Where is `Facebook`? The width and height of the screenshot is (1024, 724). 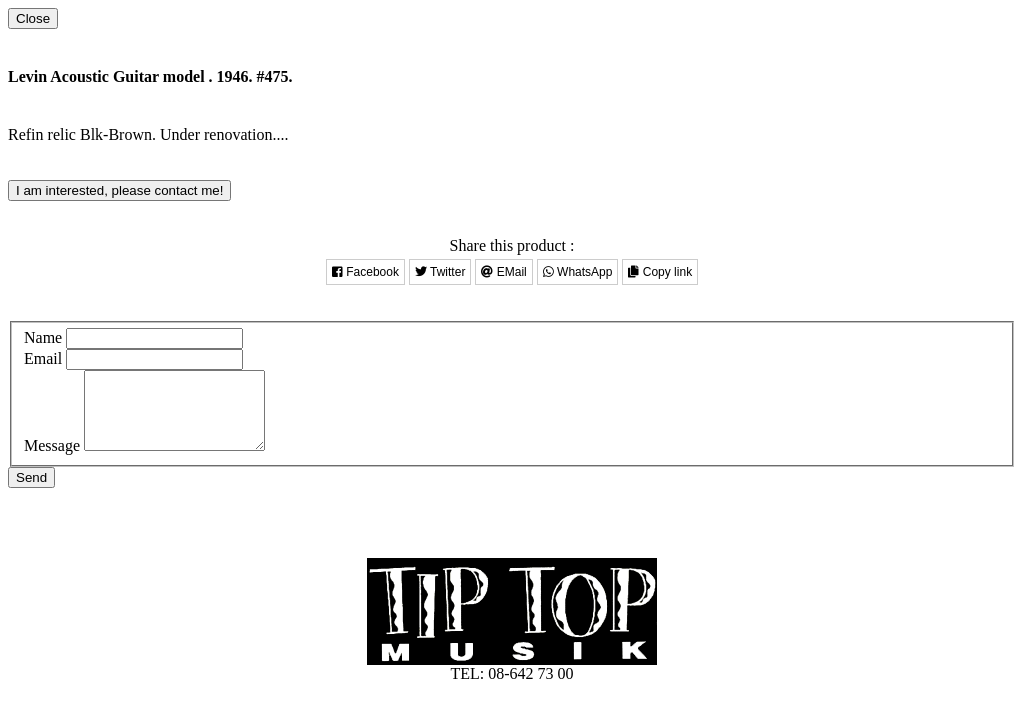
Facebook is located at coordinates (365, 272).